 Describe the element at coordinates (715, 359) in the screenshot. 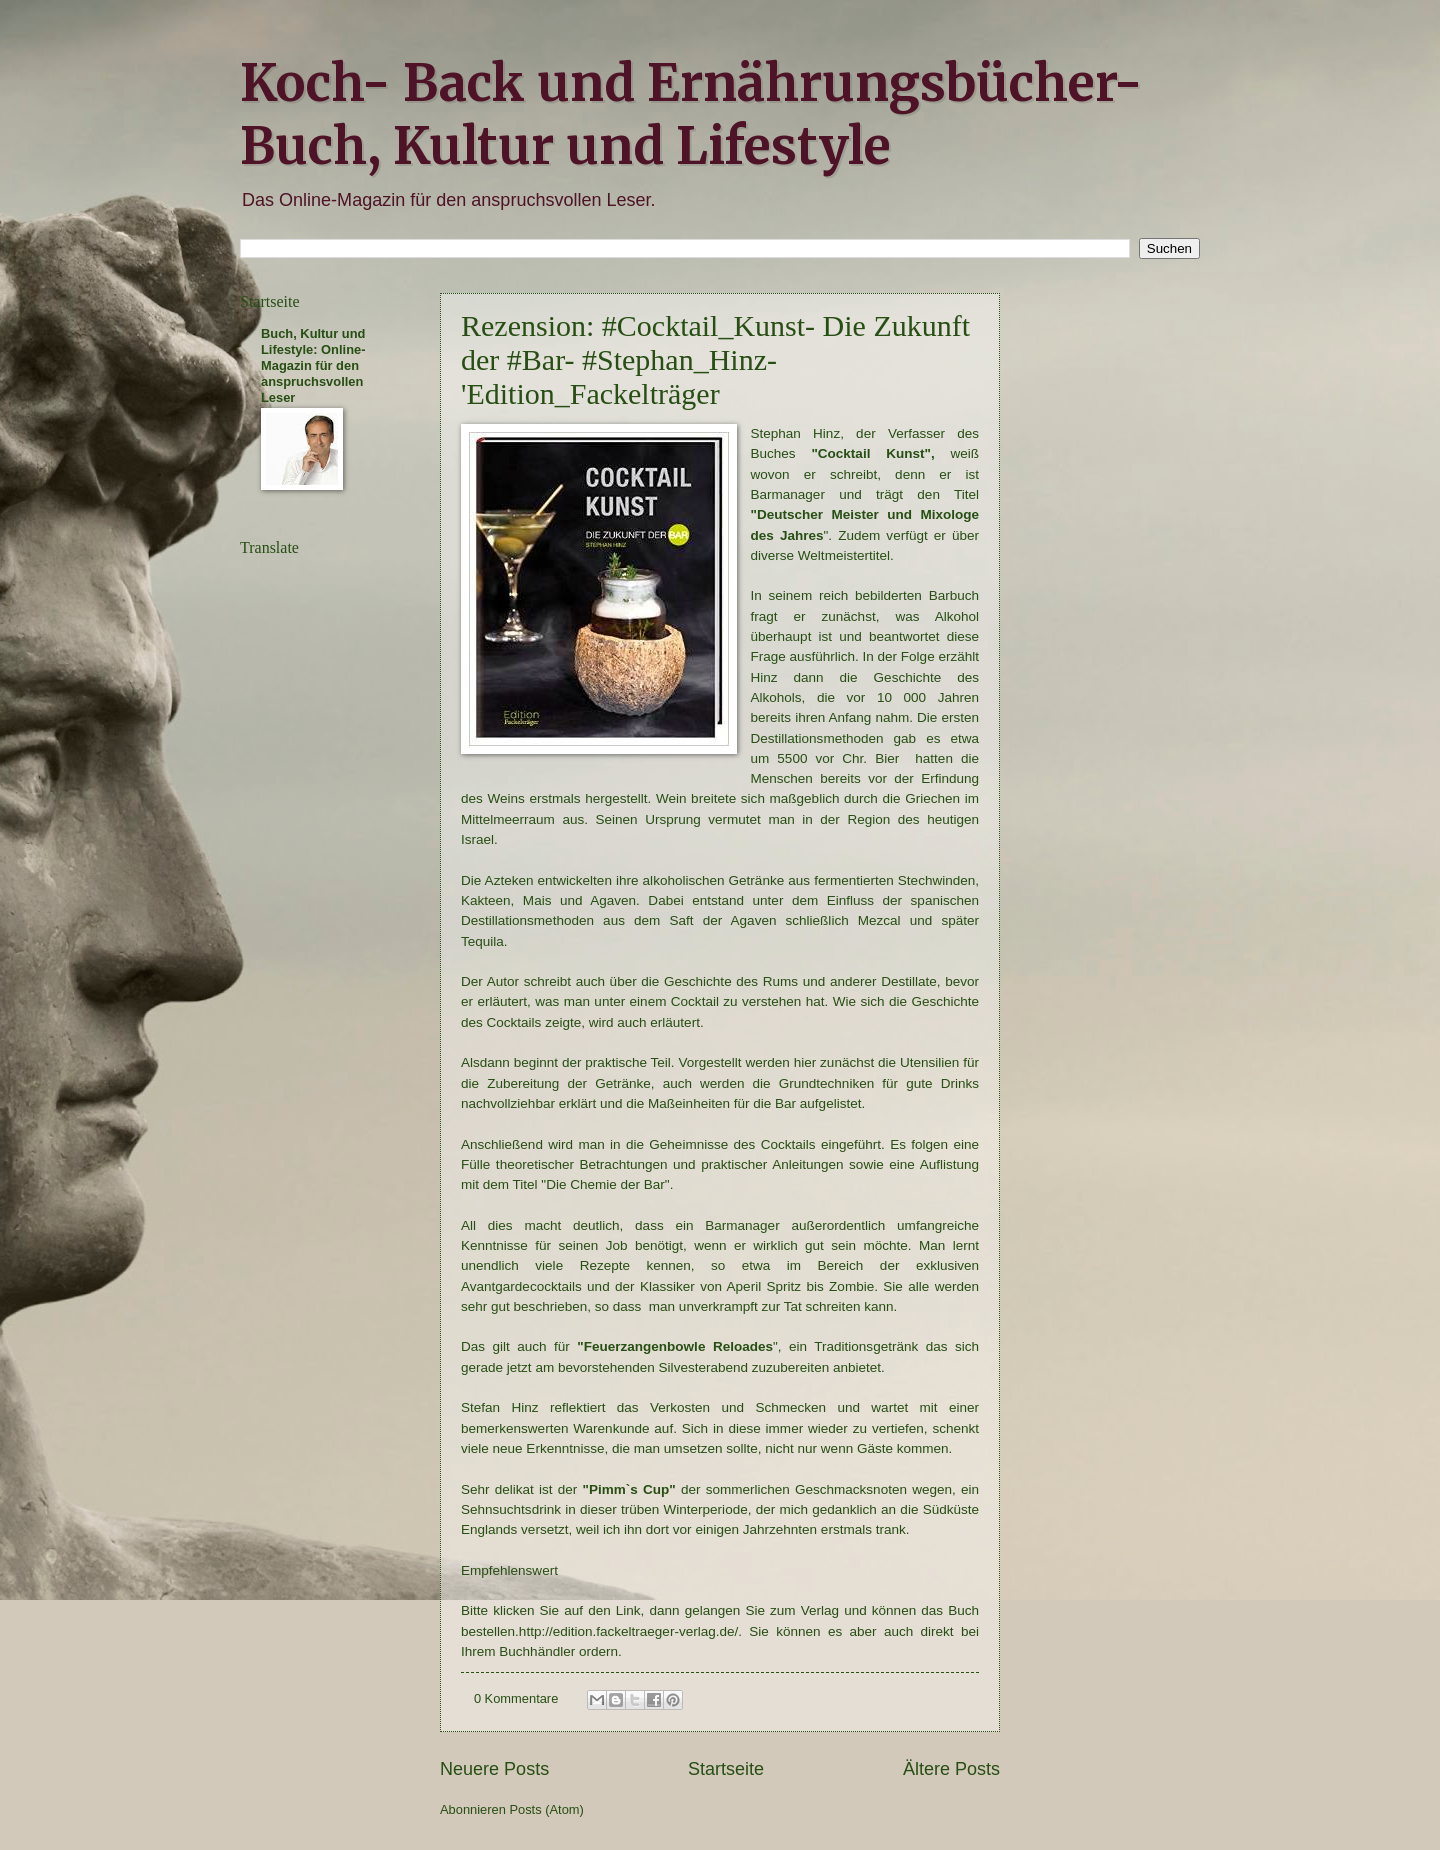

I see `Rezension: #Cocktail_Kunst- Die Zukunft der #Bar- #Stephan_Hinz- 'Edition_Fackelträger` at that location.